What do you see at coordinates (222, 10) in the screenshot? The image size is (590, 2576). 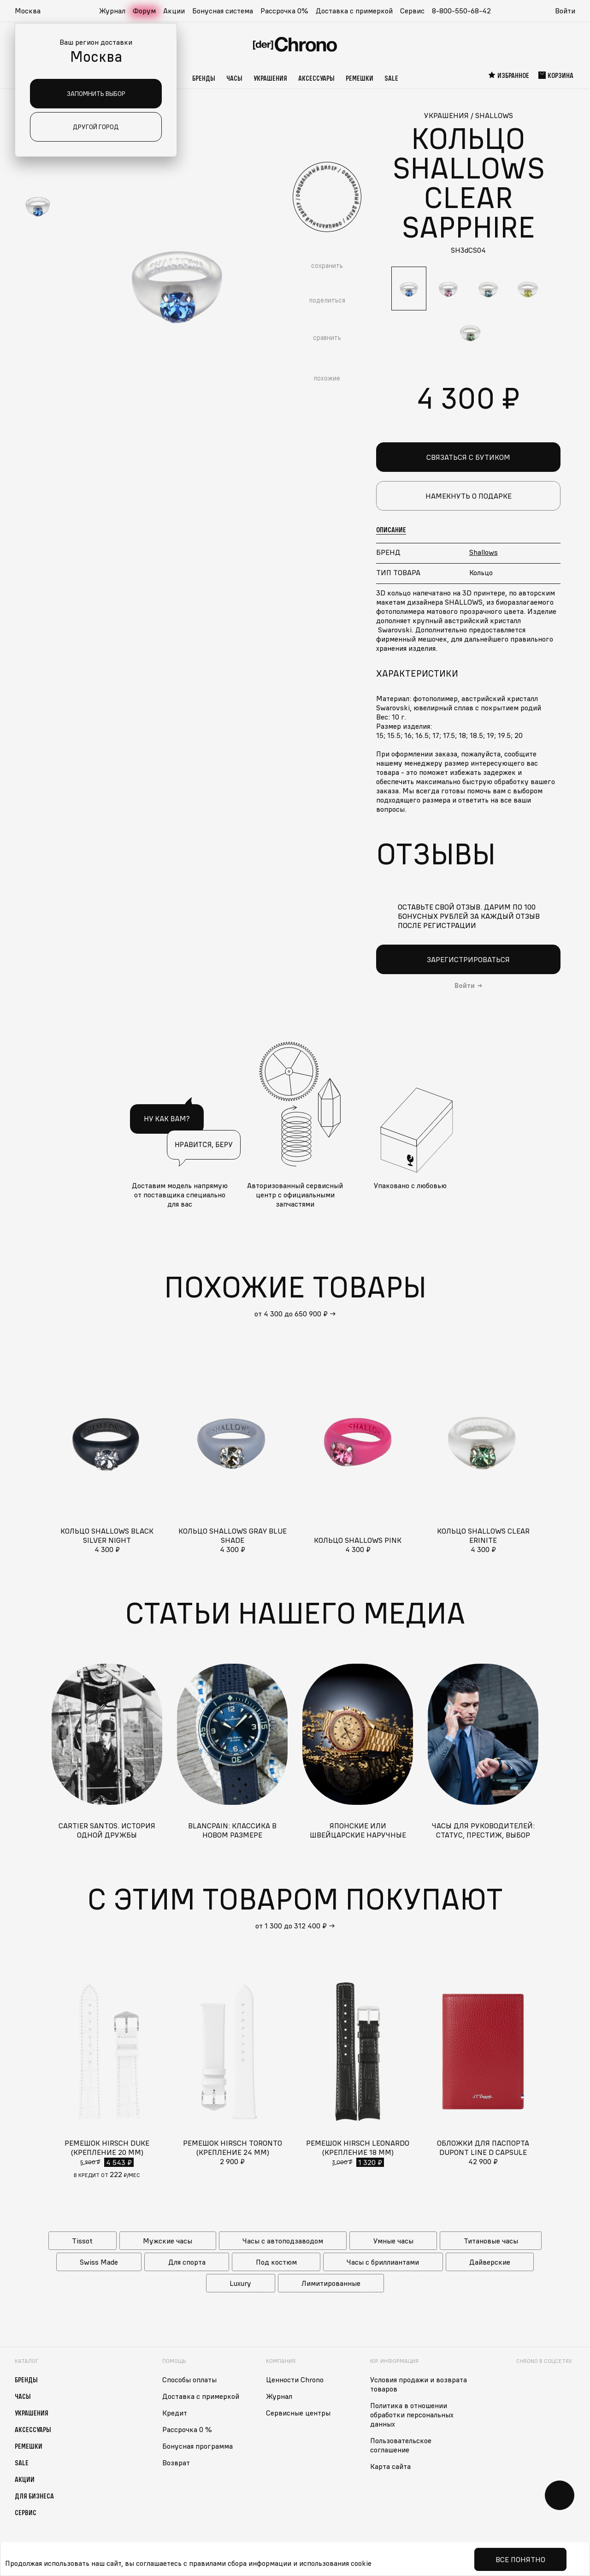 I see `Бонусная система` at bounding box center [222, 10].